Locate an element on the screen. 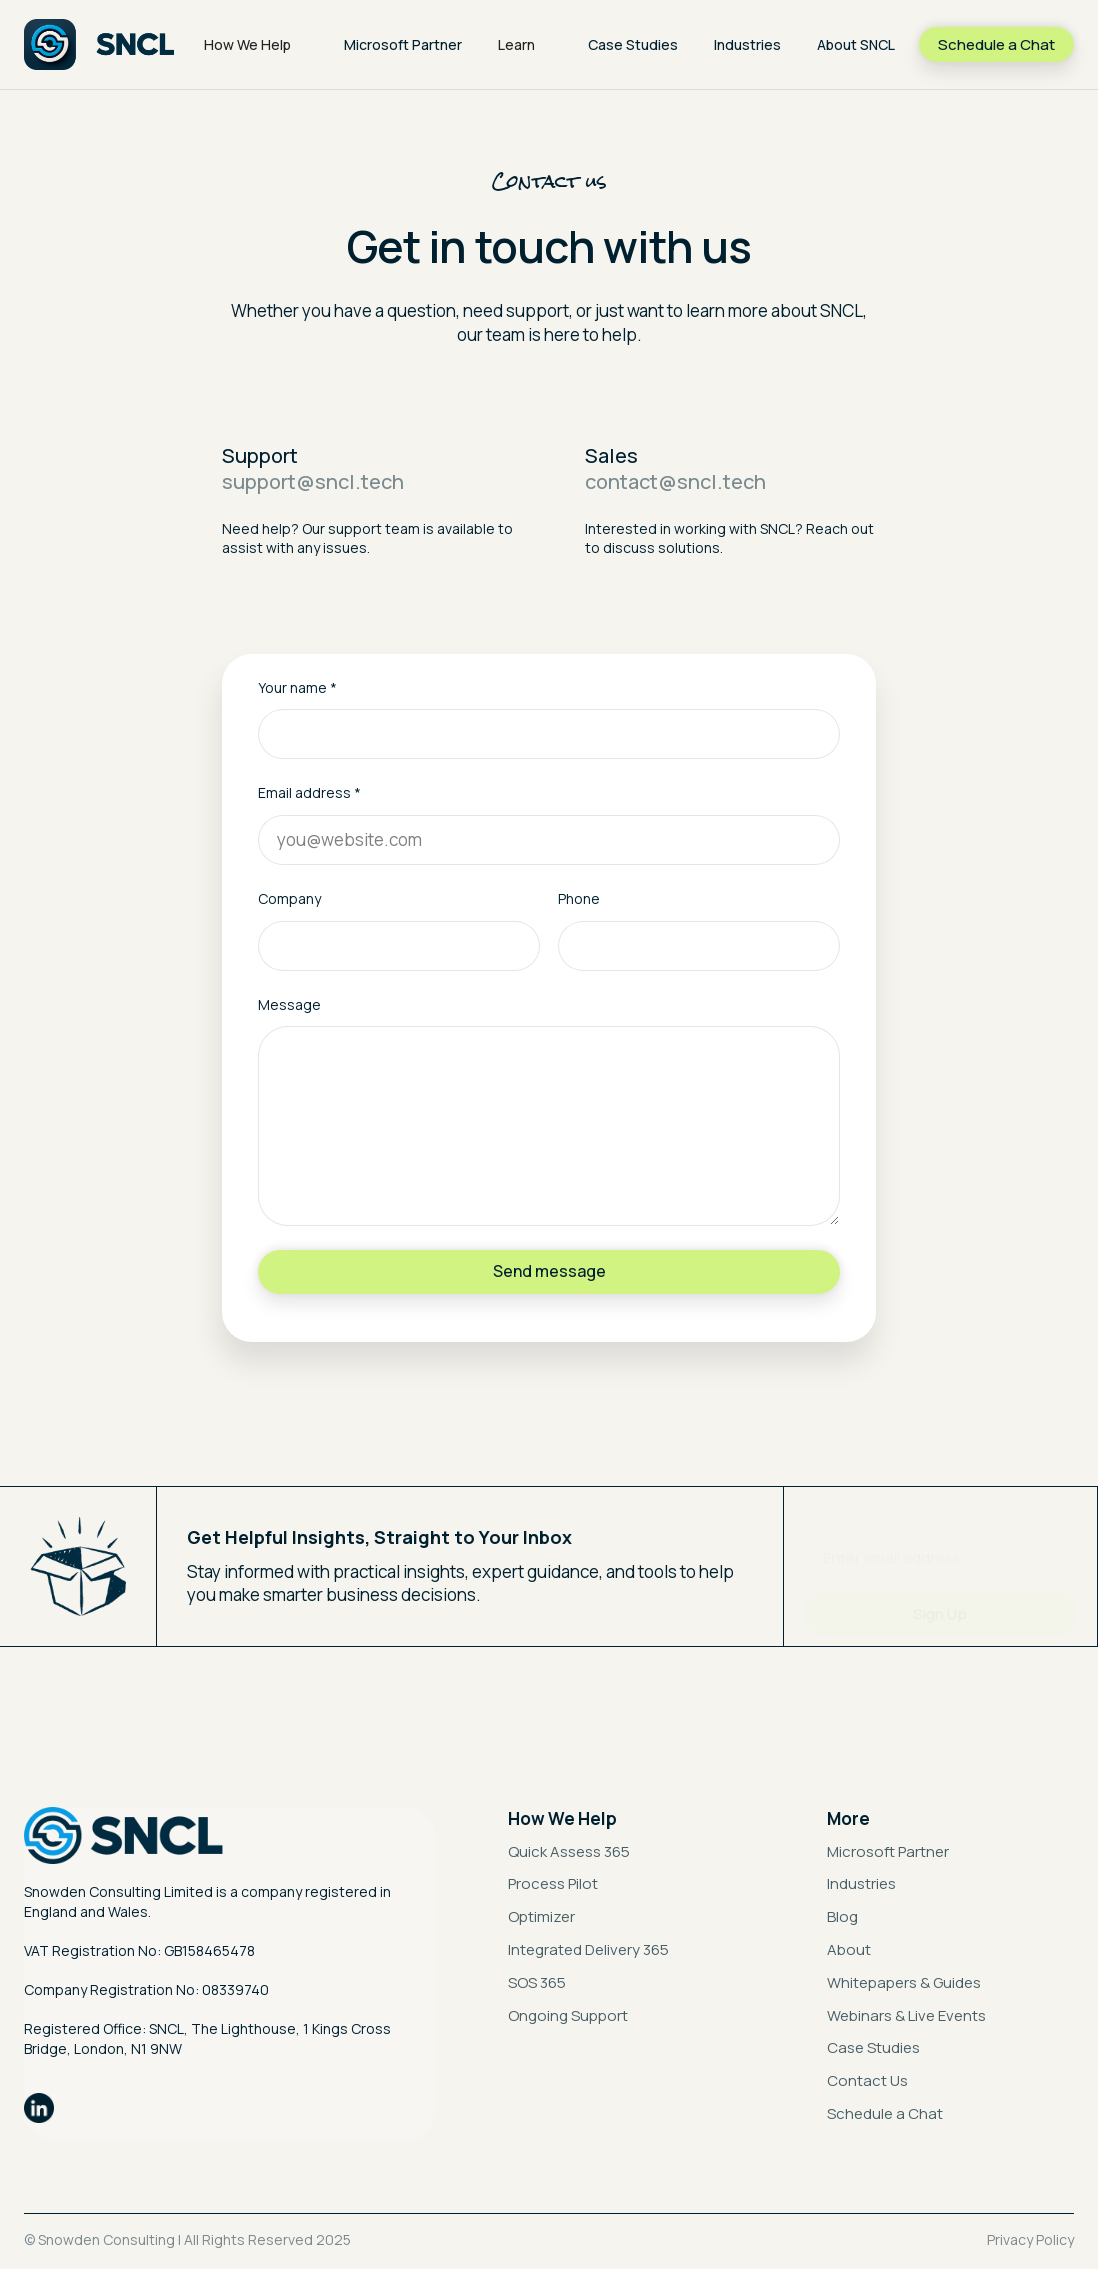 This screenshot has height=2269, width=1098. Your name * is located at coordinates (297, 687).